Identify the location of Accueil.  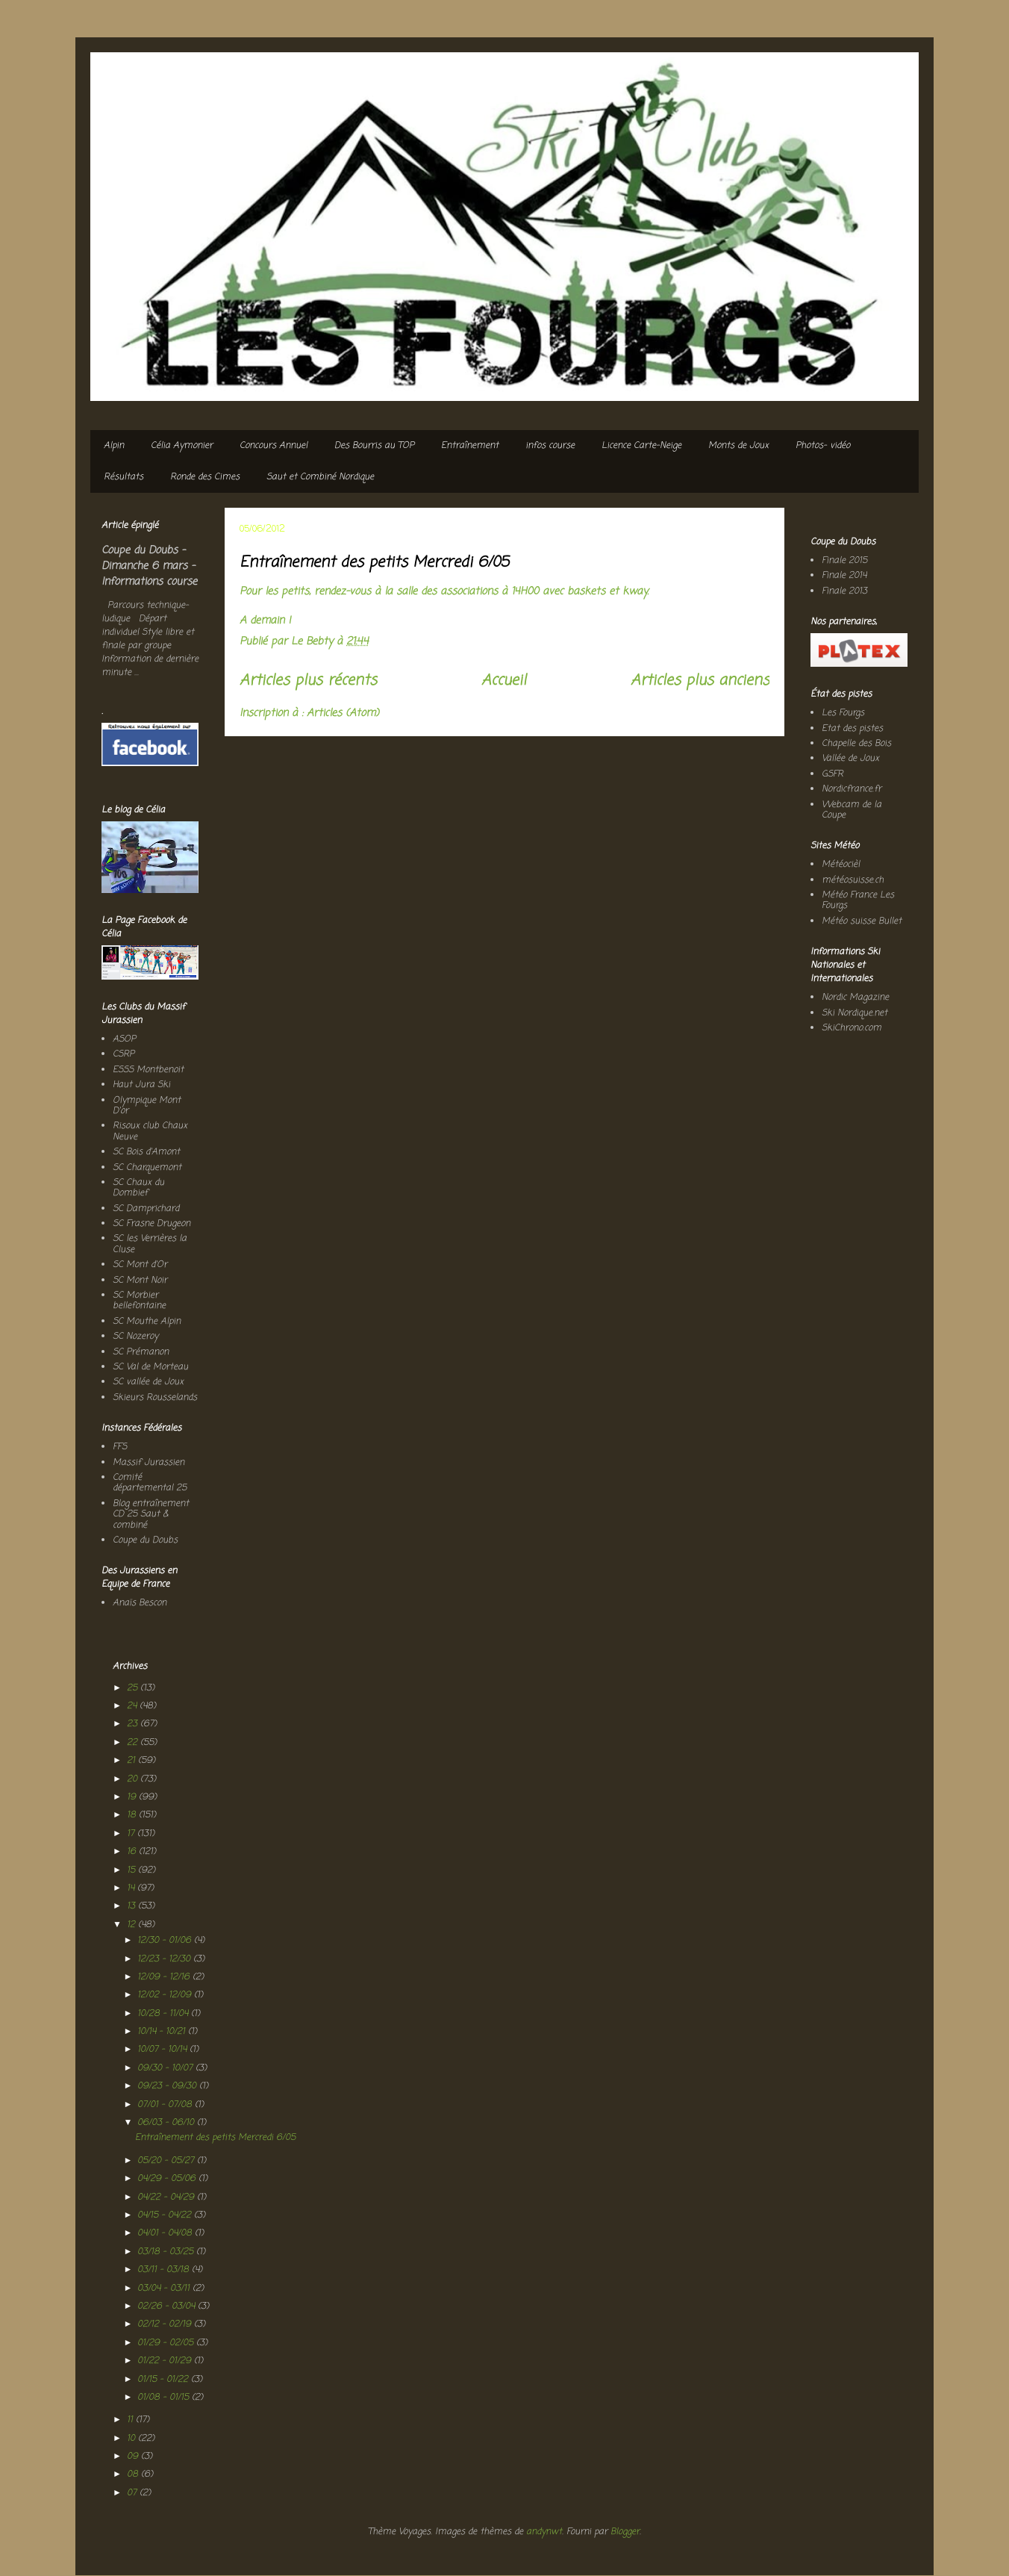
(503, 681).